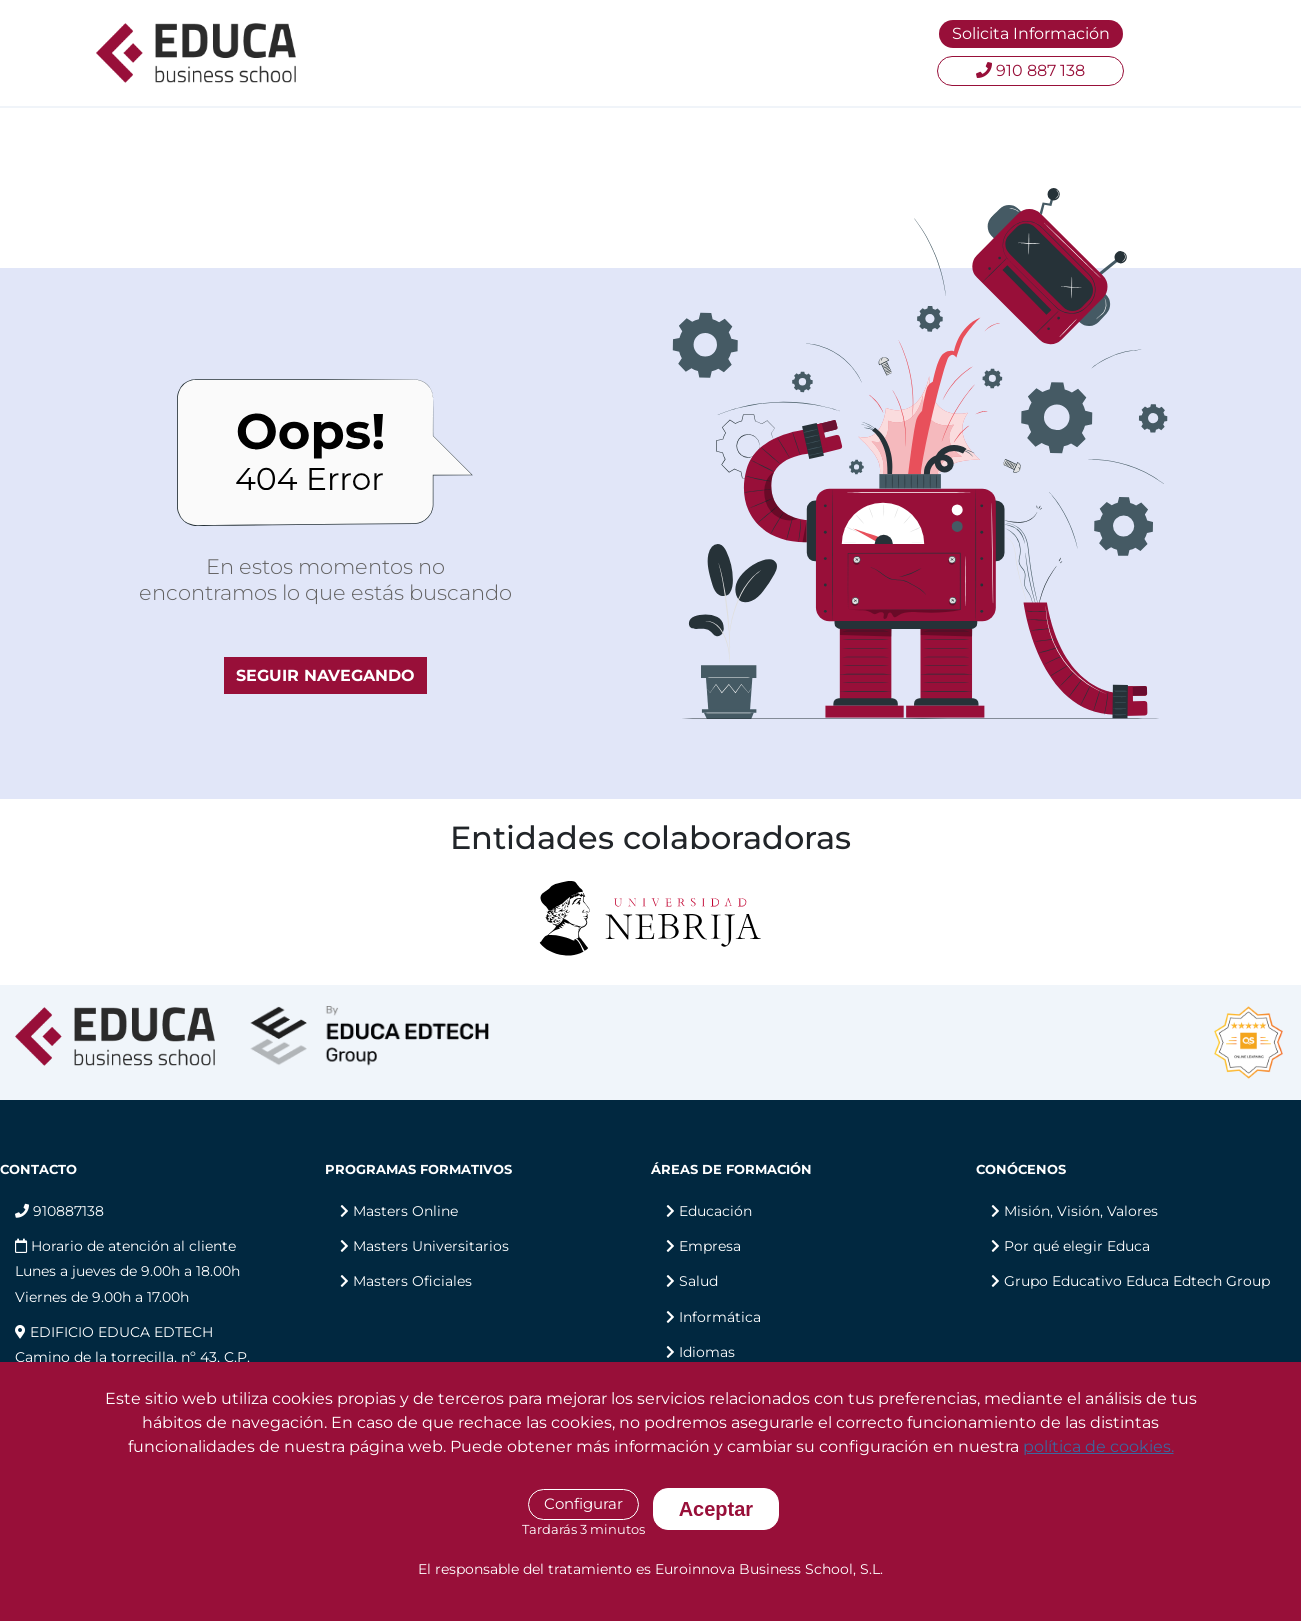 The width and height of the screenshot is (1301, 1621). I want to click on Grupo Educativo Educa Edtech Group, so click(1137, 1281).